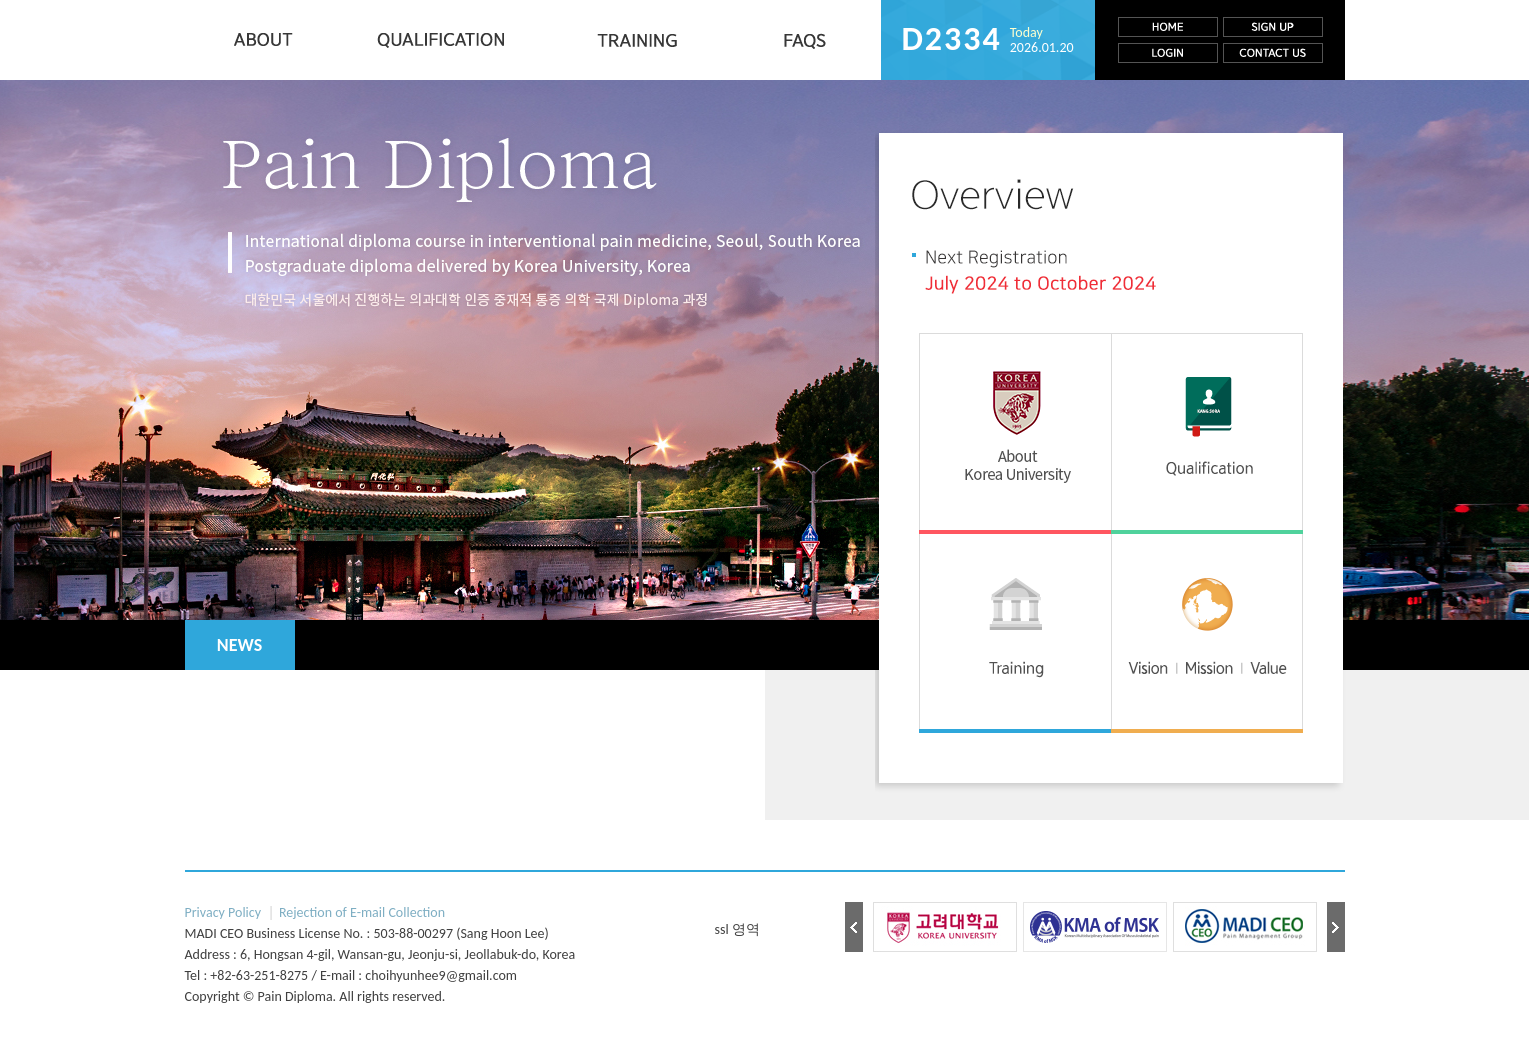 The width and height of the screenshot is (1529, 1037). Describe the element at coordinates (854, 927) in the screenshot. I see `Prev` at that location.